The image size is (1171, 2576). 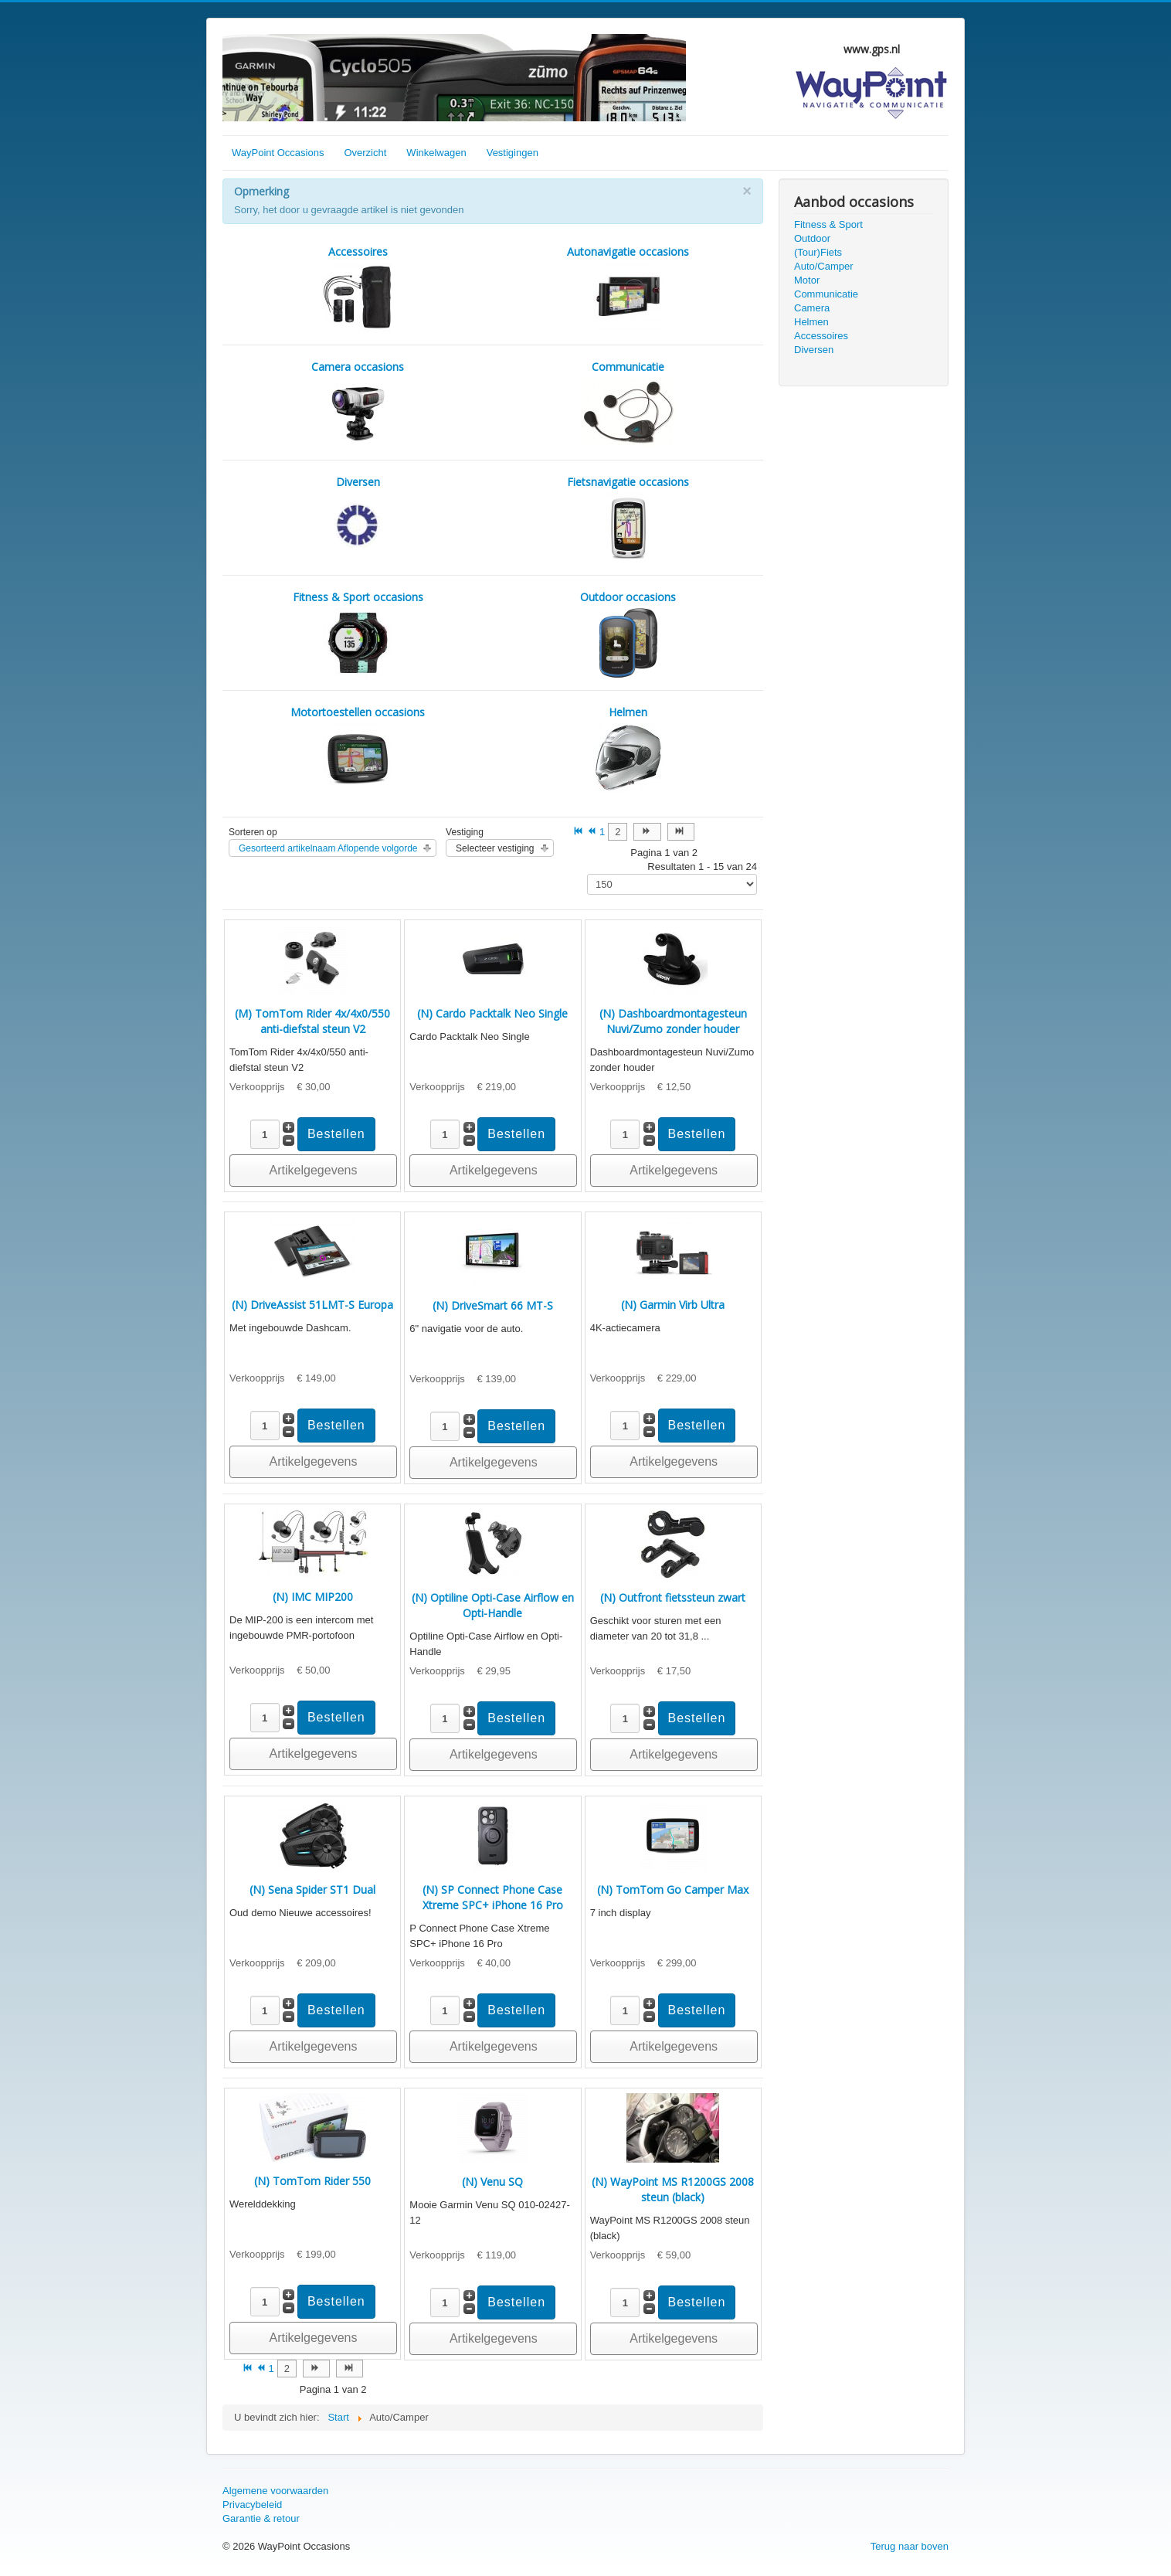 What do you see at coordinates (673, 1304) in the screenshot?
I see `(N) Garmin Virb Ultra` at bounding box center [673, 1304].